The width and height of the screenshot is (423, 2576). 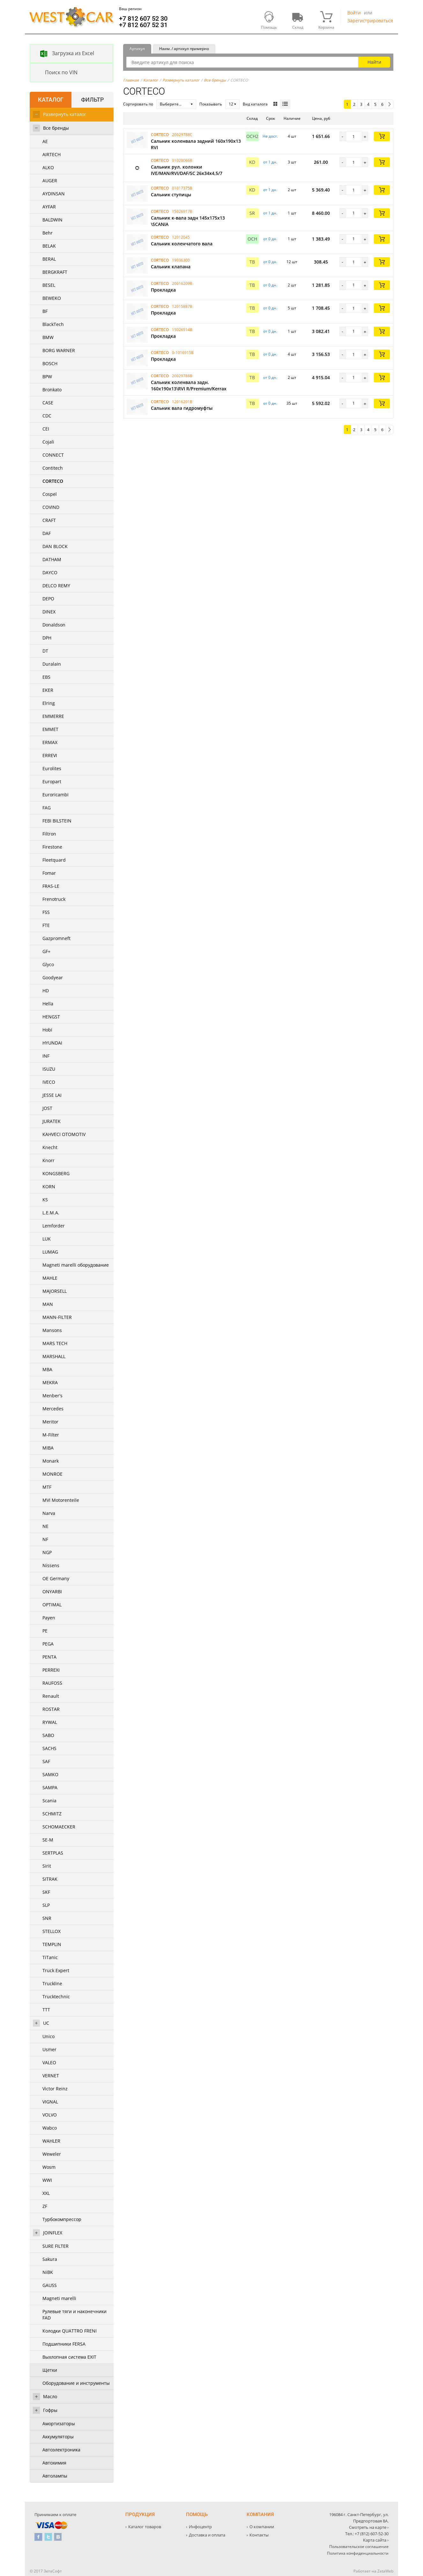 I want to click on TTT, so click(x=46, y=2010).